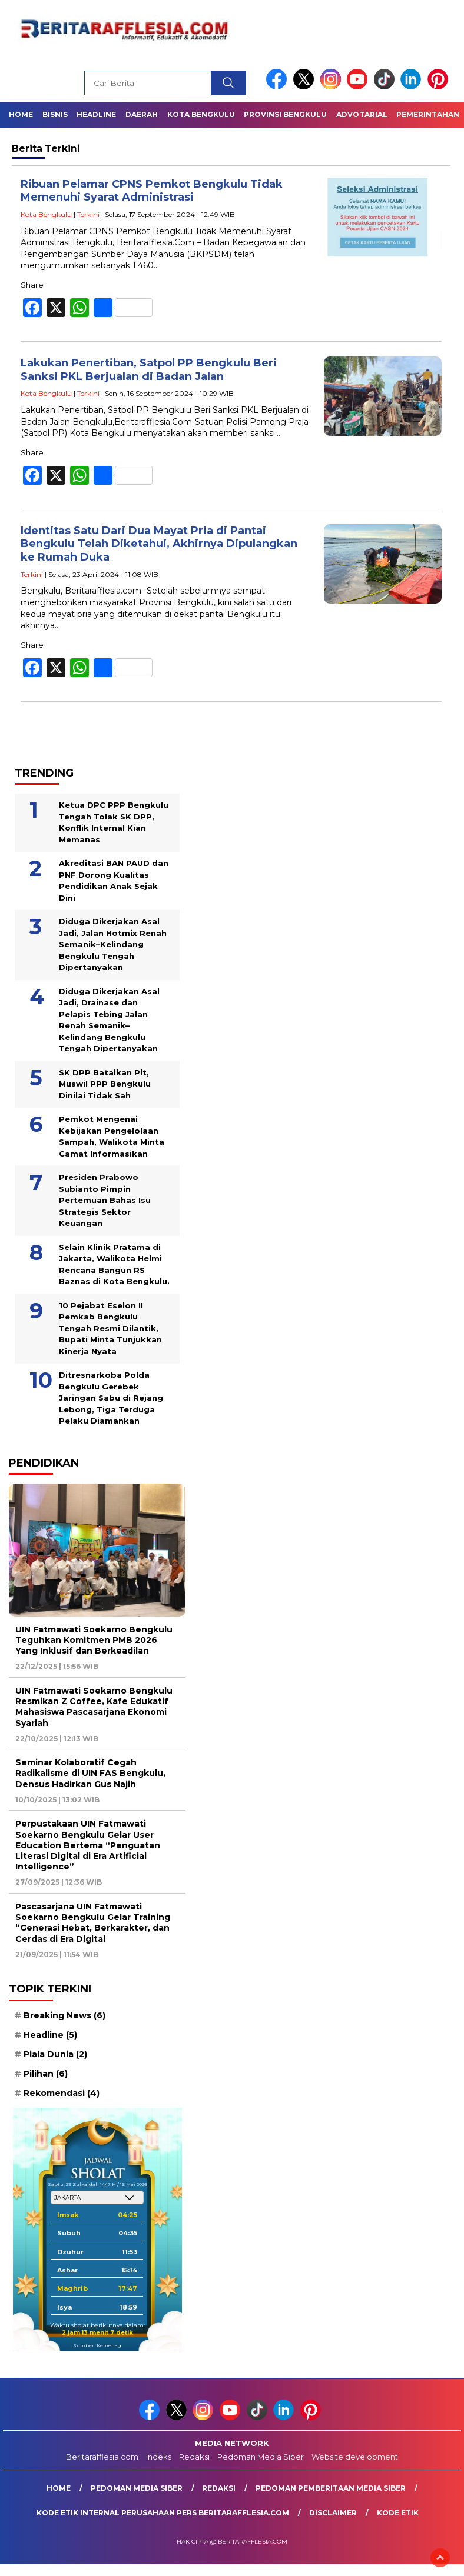 Image resolution: width=464 pixels, height=2576 pixels. What do you see at coordinates (194, 2456) in the screenshot?
I see `Redaksi` at bounding box center [194, 2456].